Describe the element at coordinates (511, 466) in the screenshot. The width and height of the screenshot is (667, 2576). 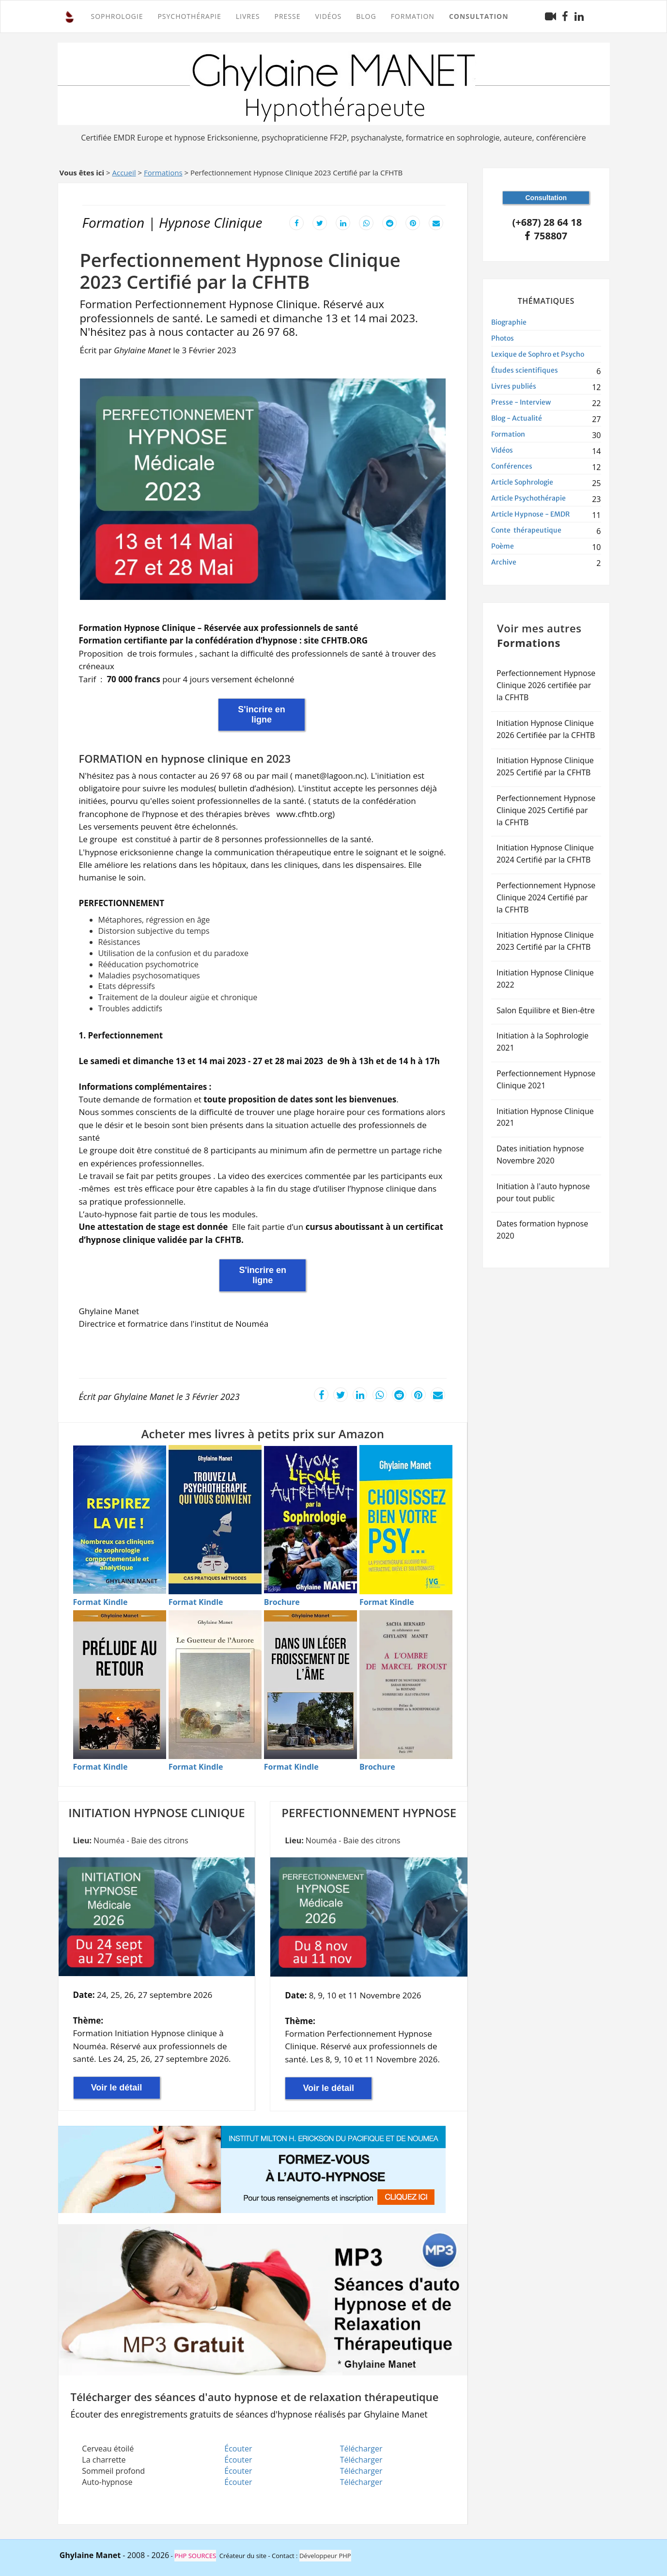
I see `Conférences` at that location.